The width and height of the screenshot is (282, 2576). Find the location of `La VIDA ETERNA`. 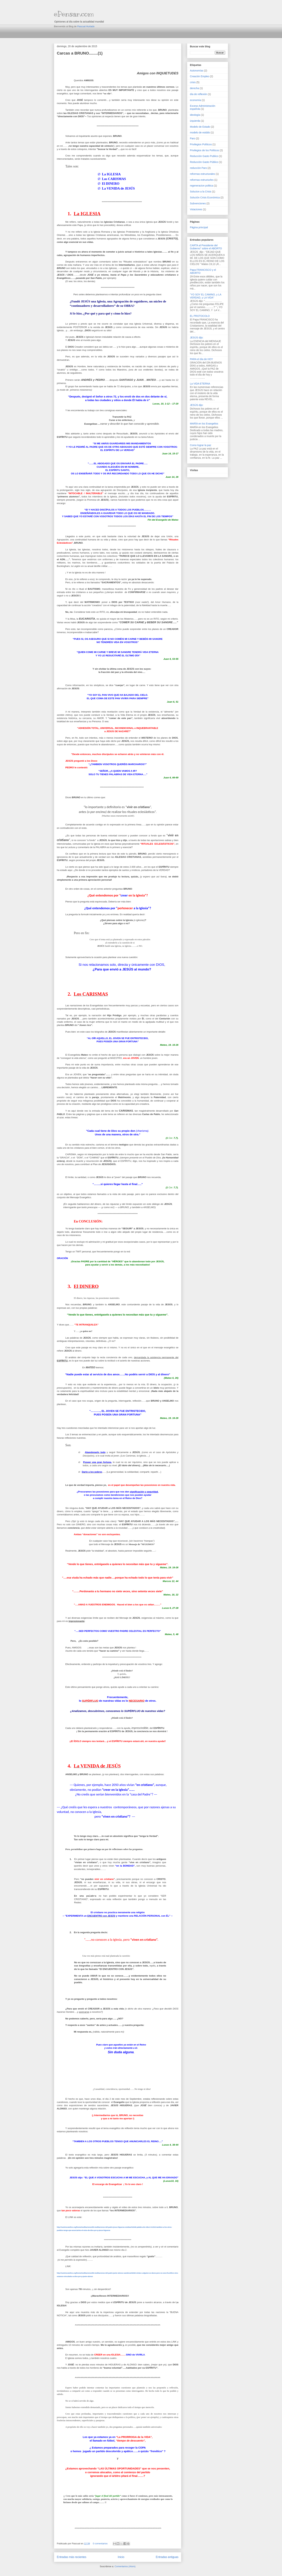

La VIDA ETERNA is located at coordinates (200, 383).